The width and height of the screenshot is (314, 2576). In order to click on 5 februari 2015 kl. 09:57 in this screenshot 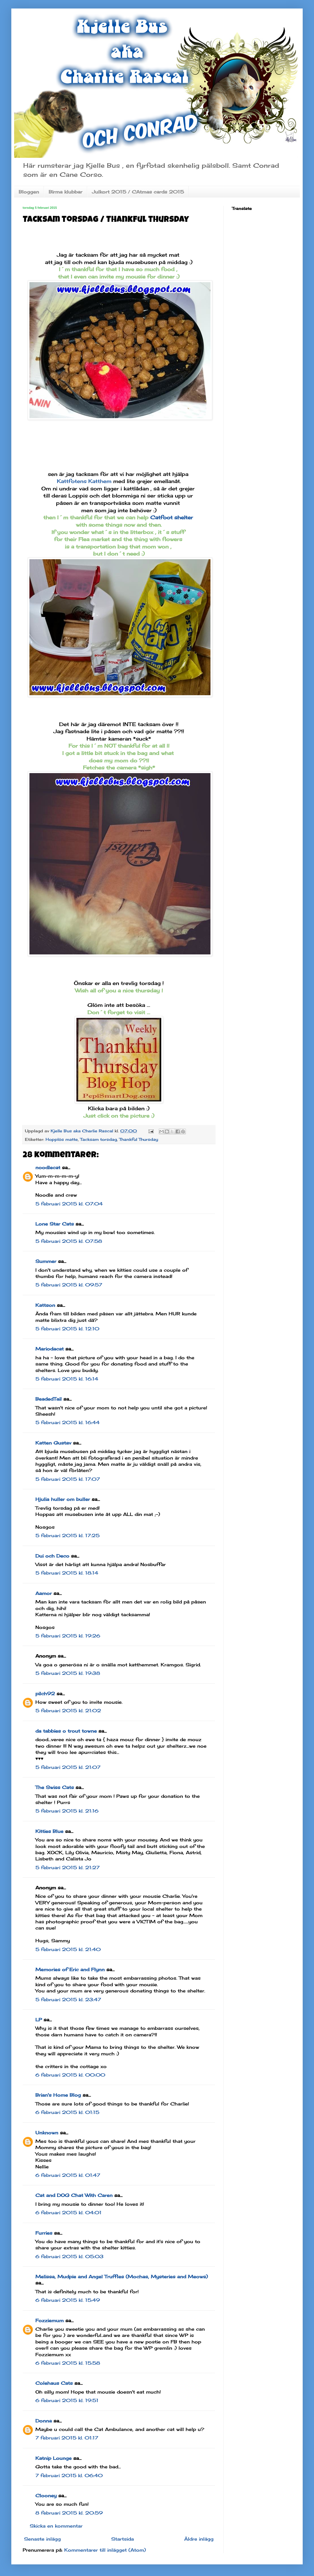, I will do `click(68, 1285)`.